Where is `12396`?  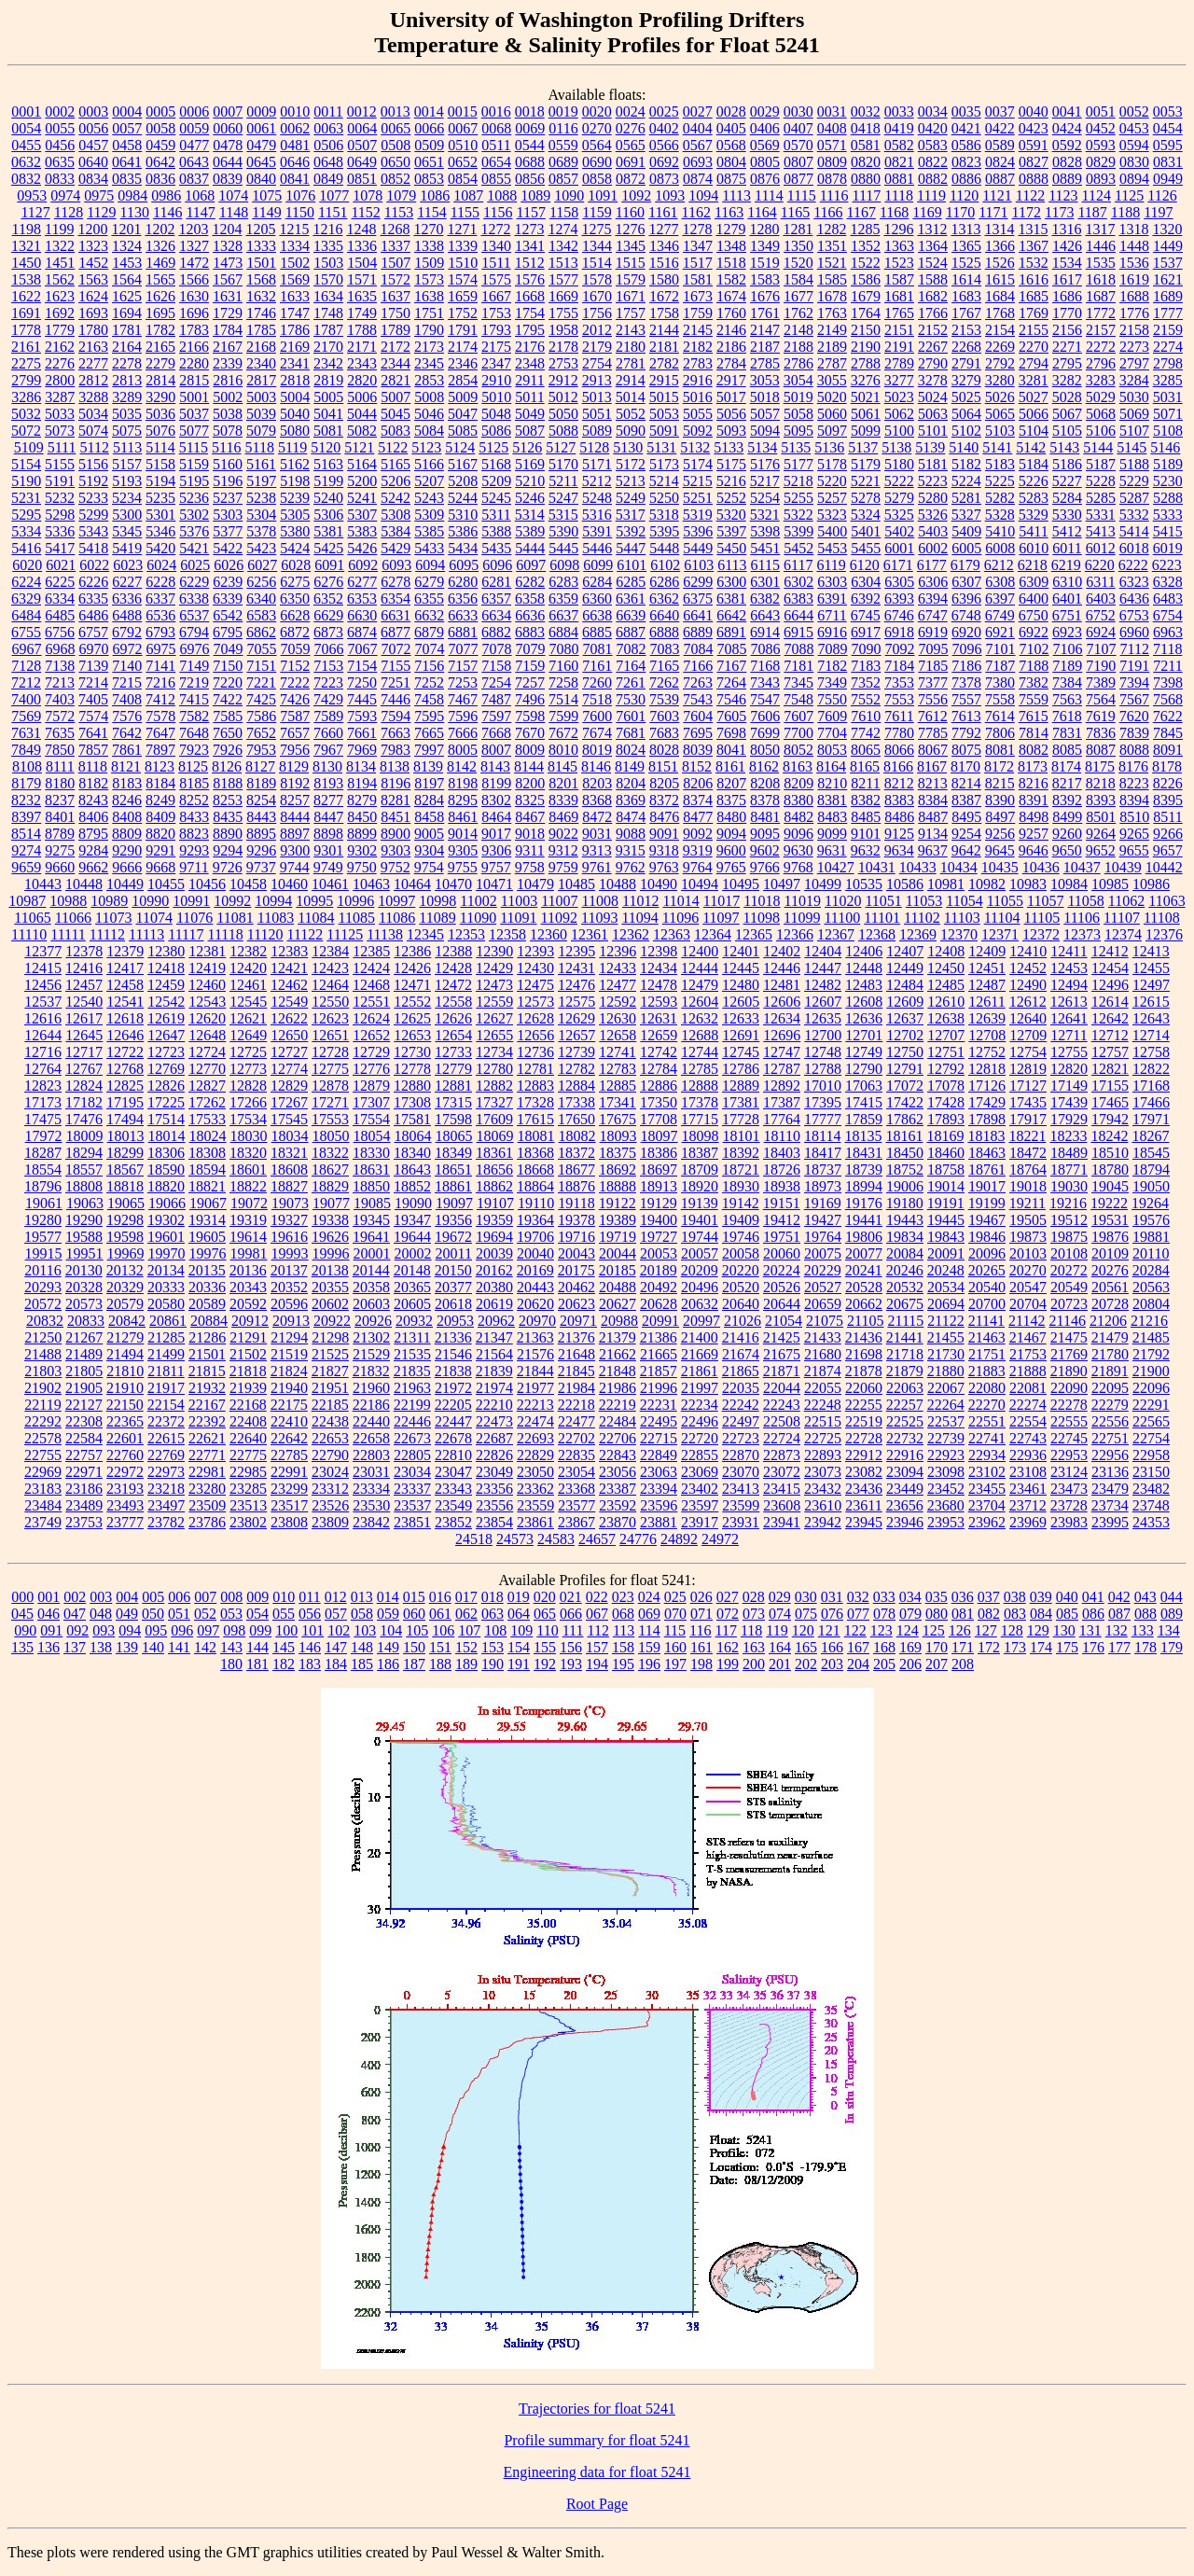
12396 is located at coordinates (617, 951).